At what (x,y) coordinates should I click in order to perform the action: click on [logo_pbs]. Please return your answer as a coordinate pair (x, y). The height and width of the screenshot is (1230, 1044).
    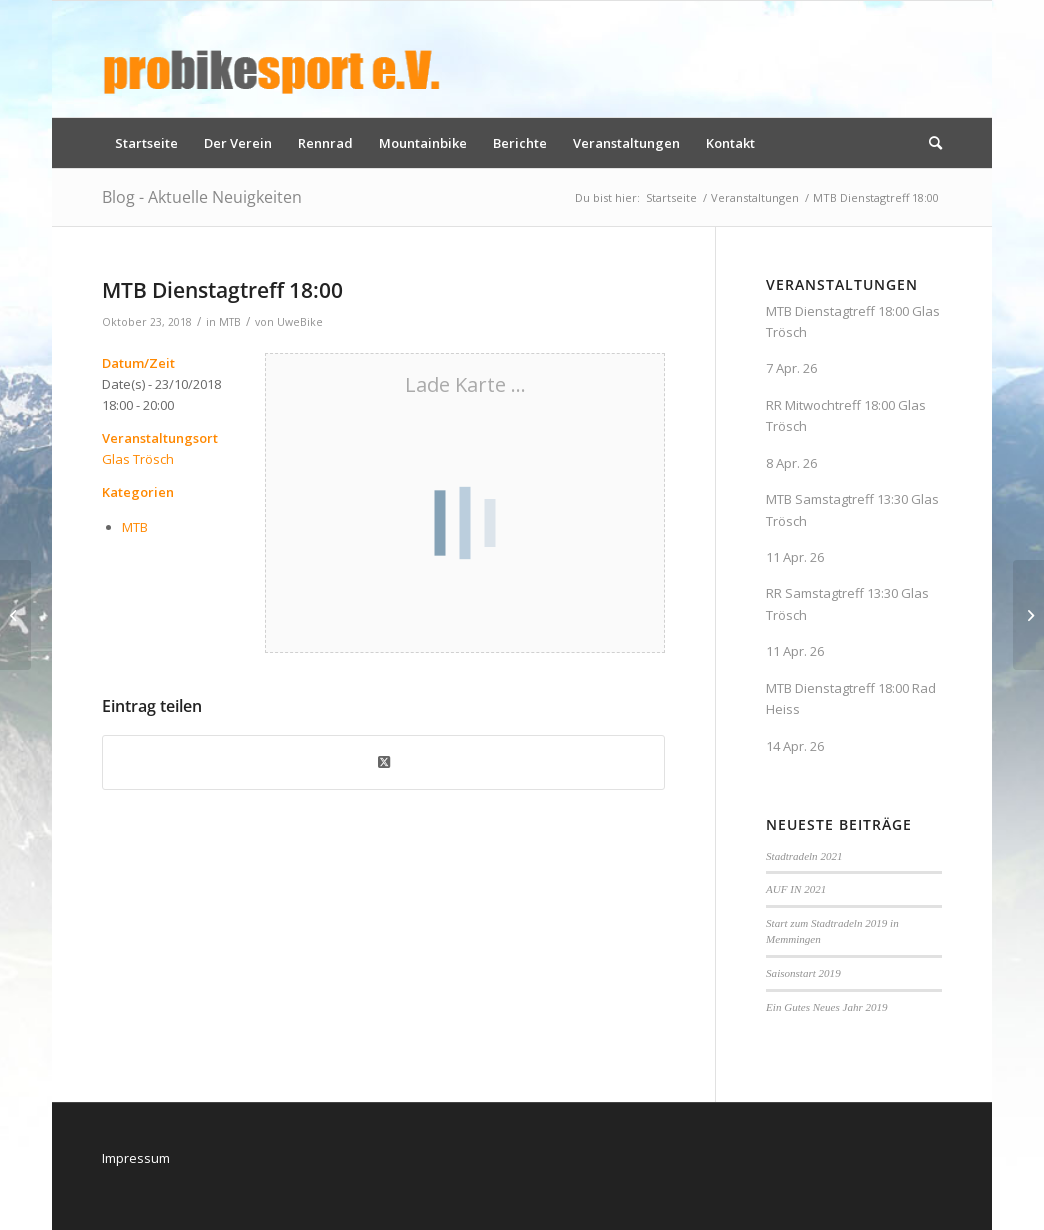
    Looking at the image, I should click on (272, 59).